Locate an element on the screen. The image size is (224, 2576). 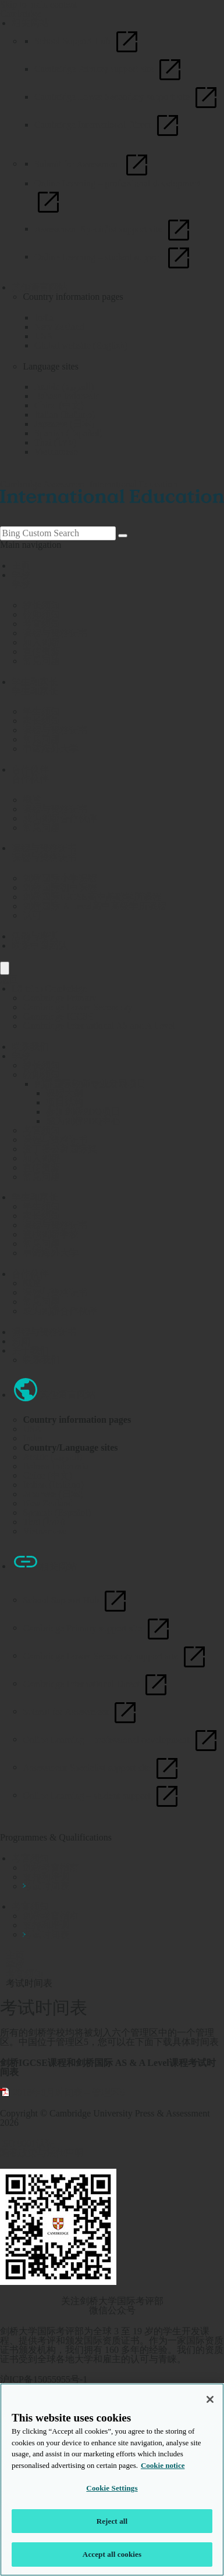
Cambridge Lower Secondary support site is located at coordinates (127, 97).